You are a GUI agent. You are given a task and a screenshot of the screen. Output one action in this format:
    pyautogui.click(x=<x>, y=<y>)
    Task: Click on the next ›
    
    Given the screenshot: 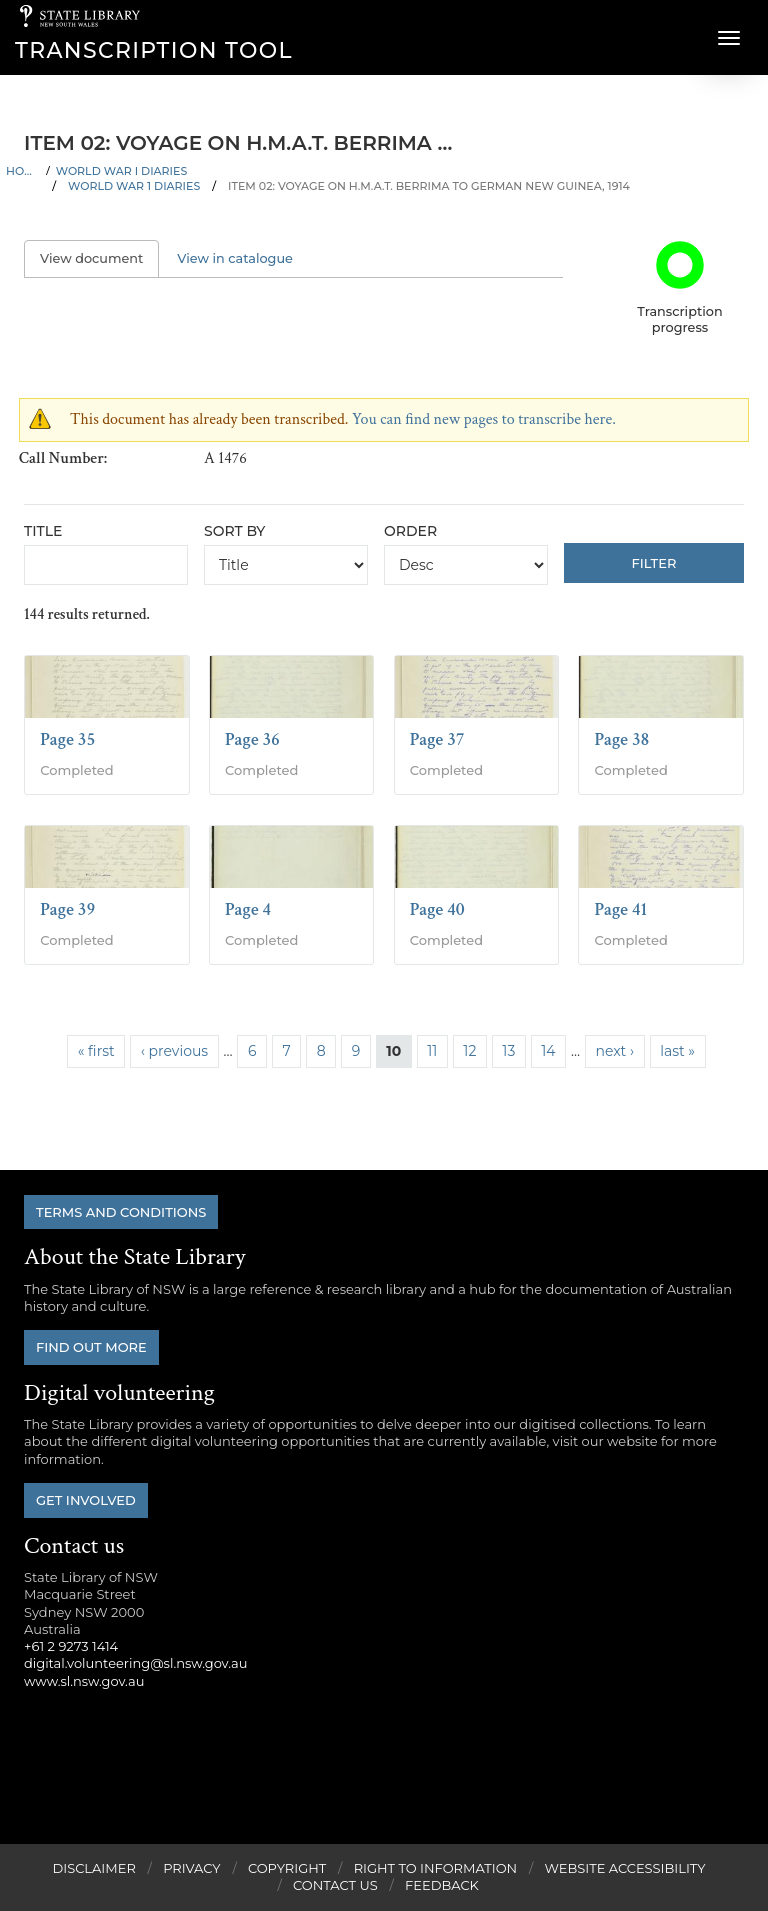 What is the action you would take?
    pyautogui.click(x=614, y=1051)
    